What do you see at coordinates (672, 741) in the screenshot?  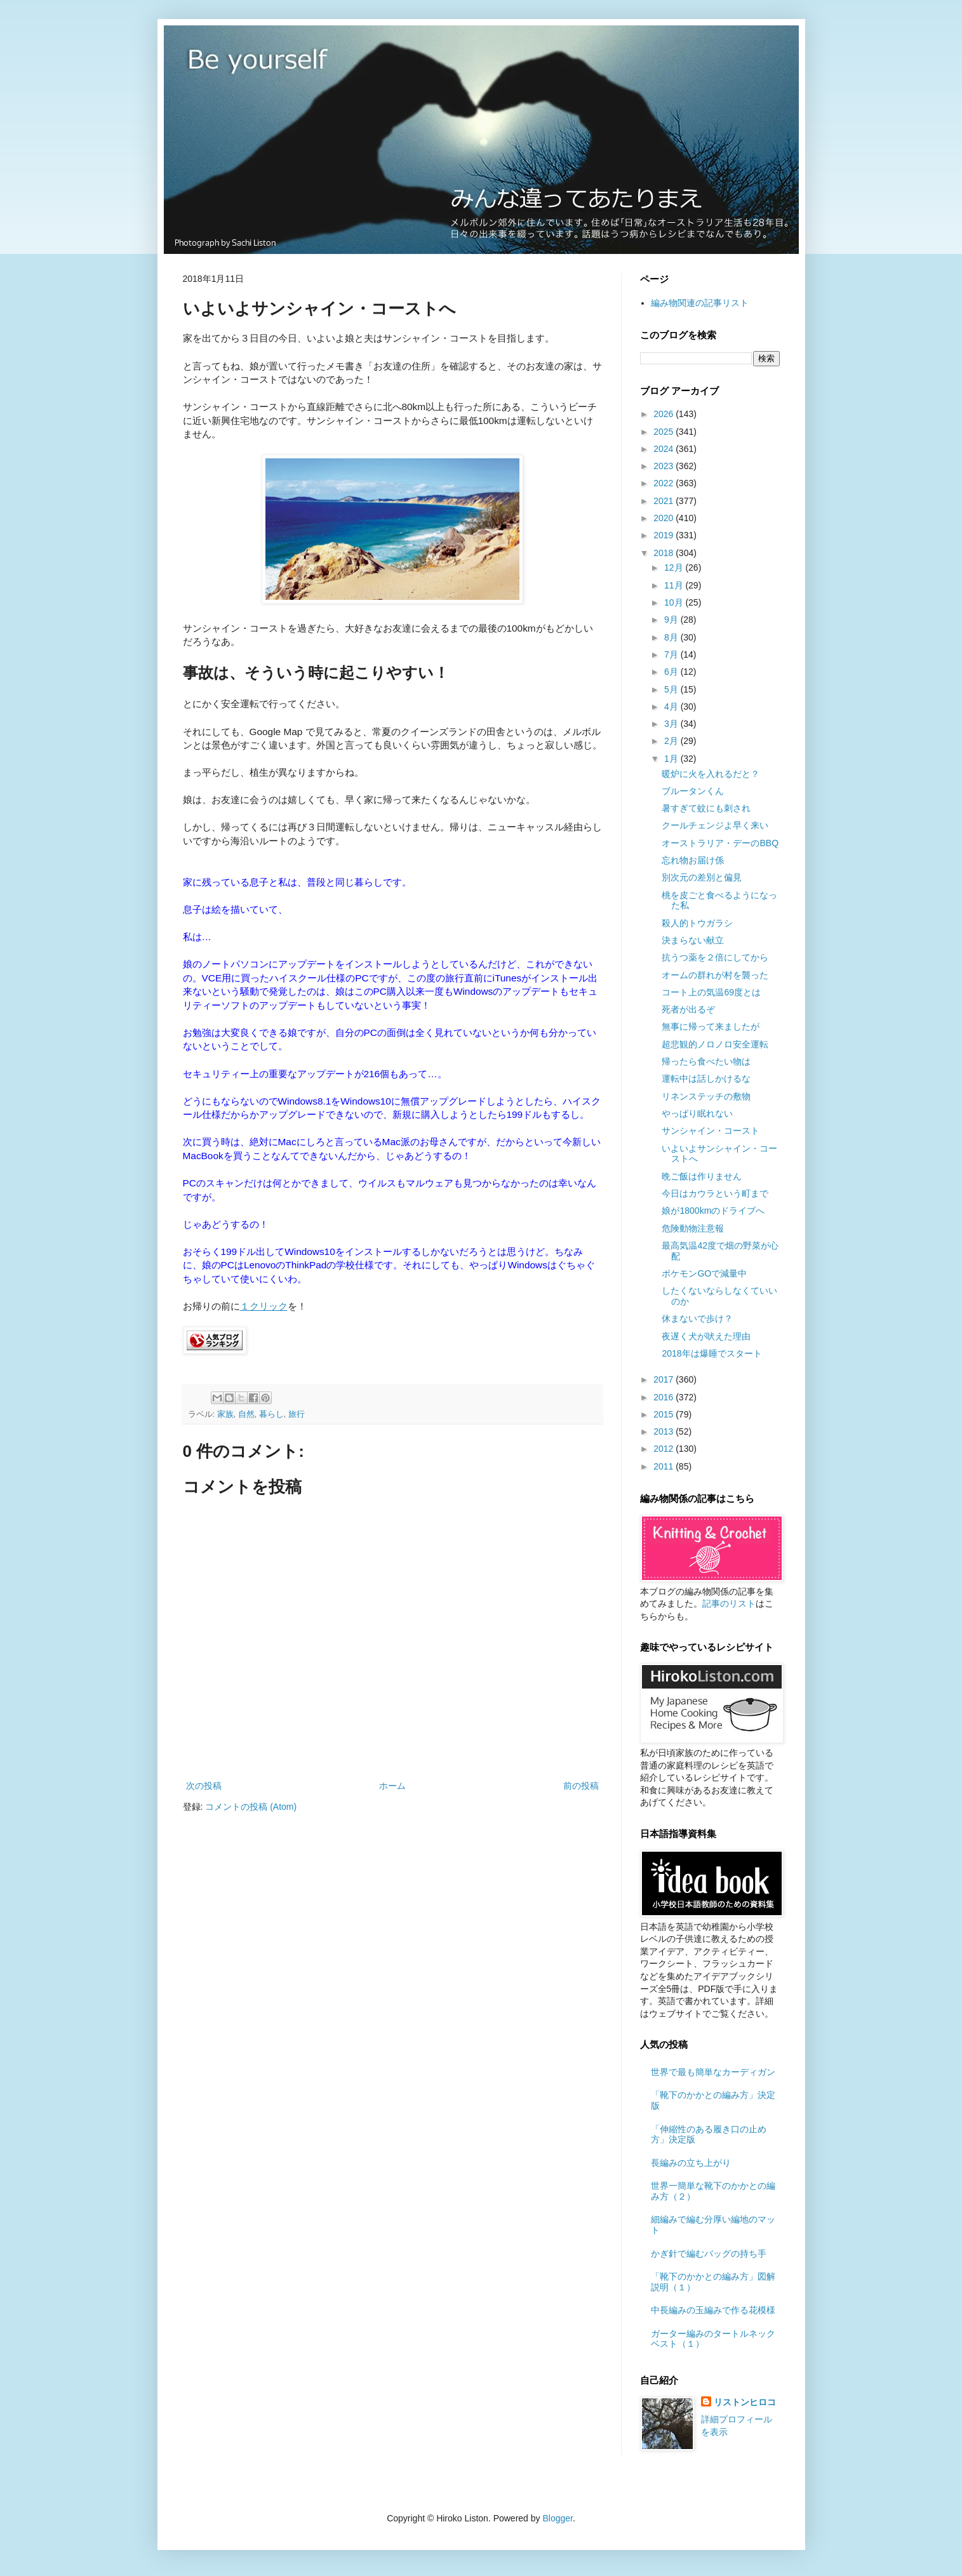 I see `2月` at bounding box center [672, 741].